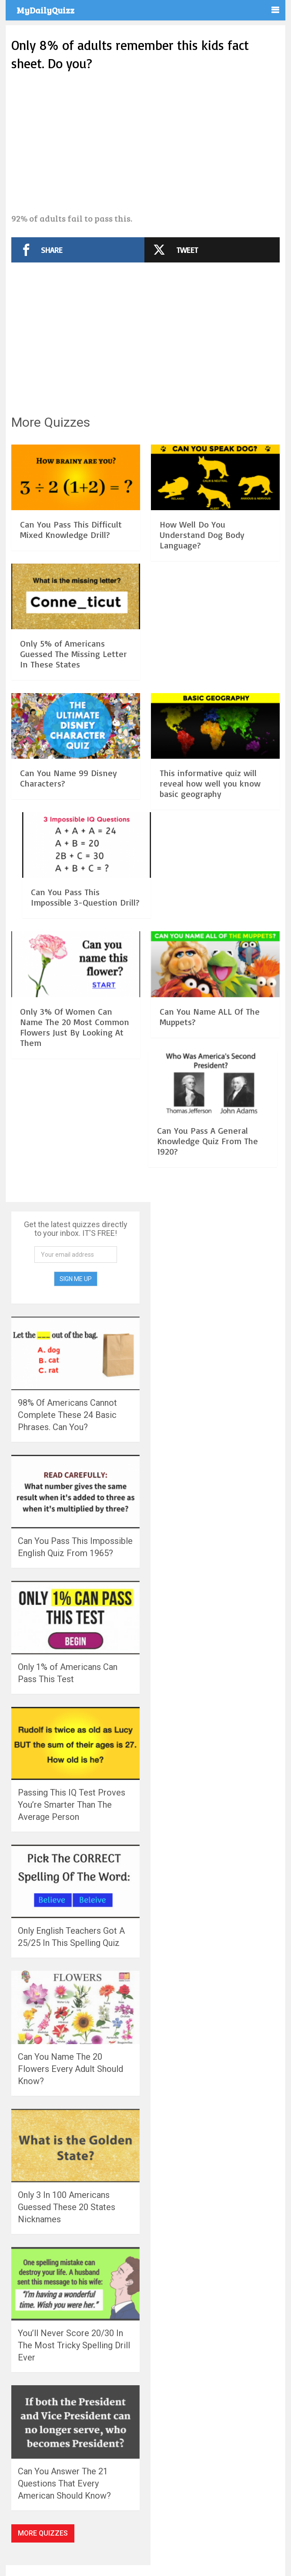  What do you see at coordinates (145, 143) in the screenshot?
I see `[Advertisement]` at bounding box center [145, 143].